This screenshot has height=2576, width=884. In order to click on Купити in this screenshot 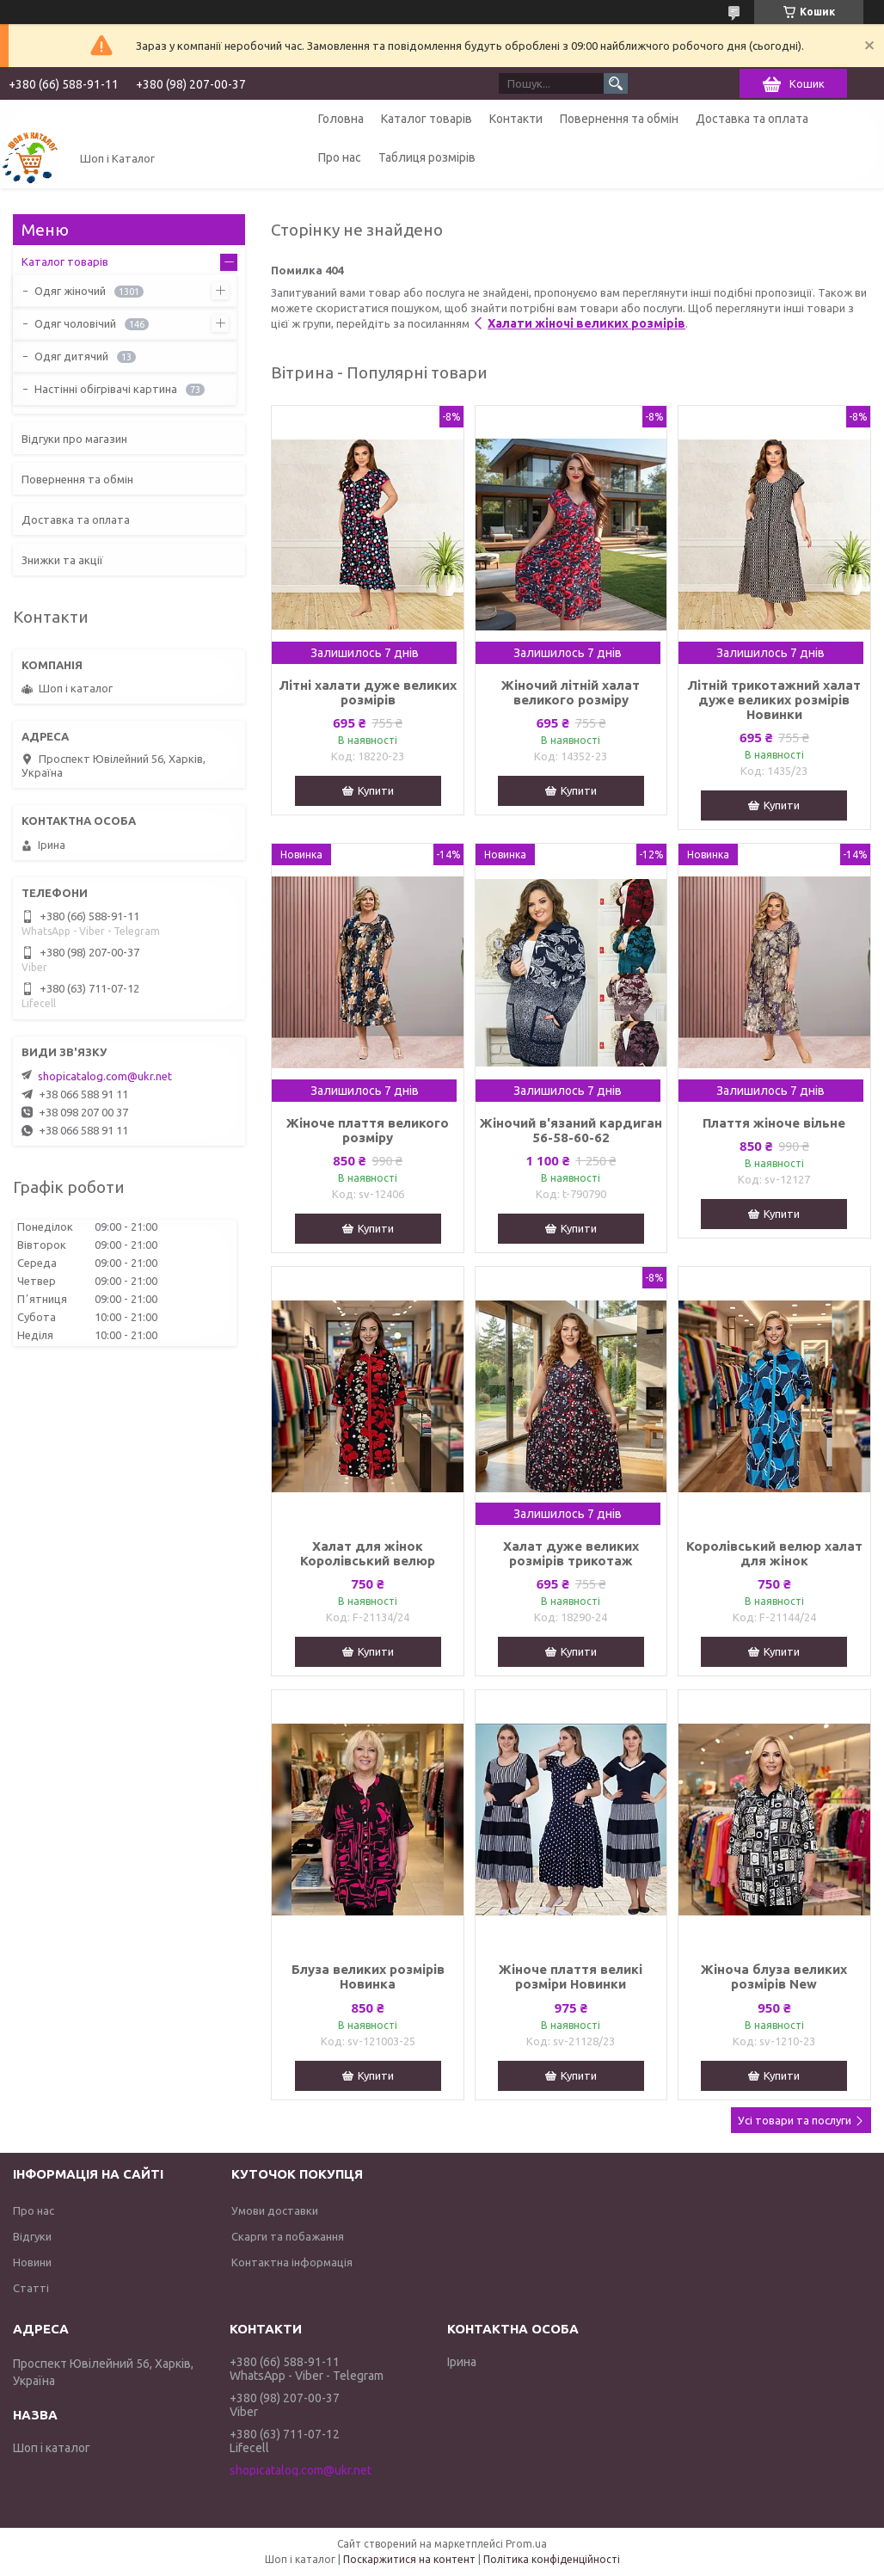, I will do `click(376, 790)`.